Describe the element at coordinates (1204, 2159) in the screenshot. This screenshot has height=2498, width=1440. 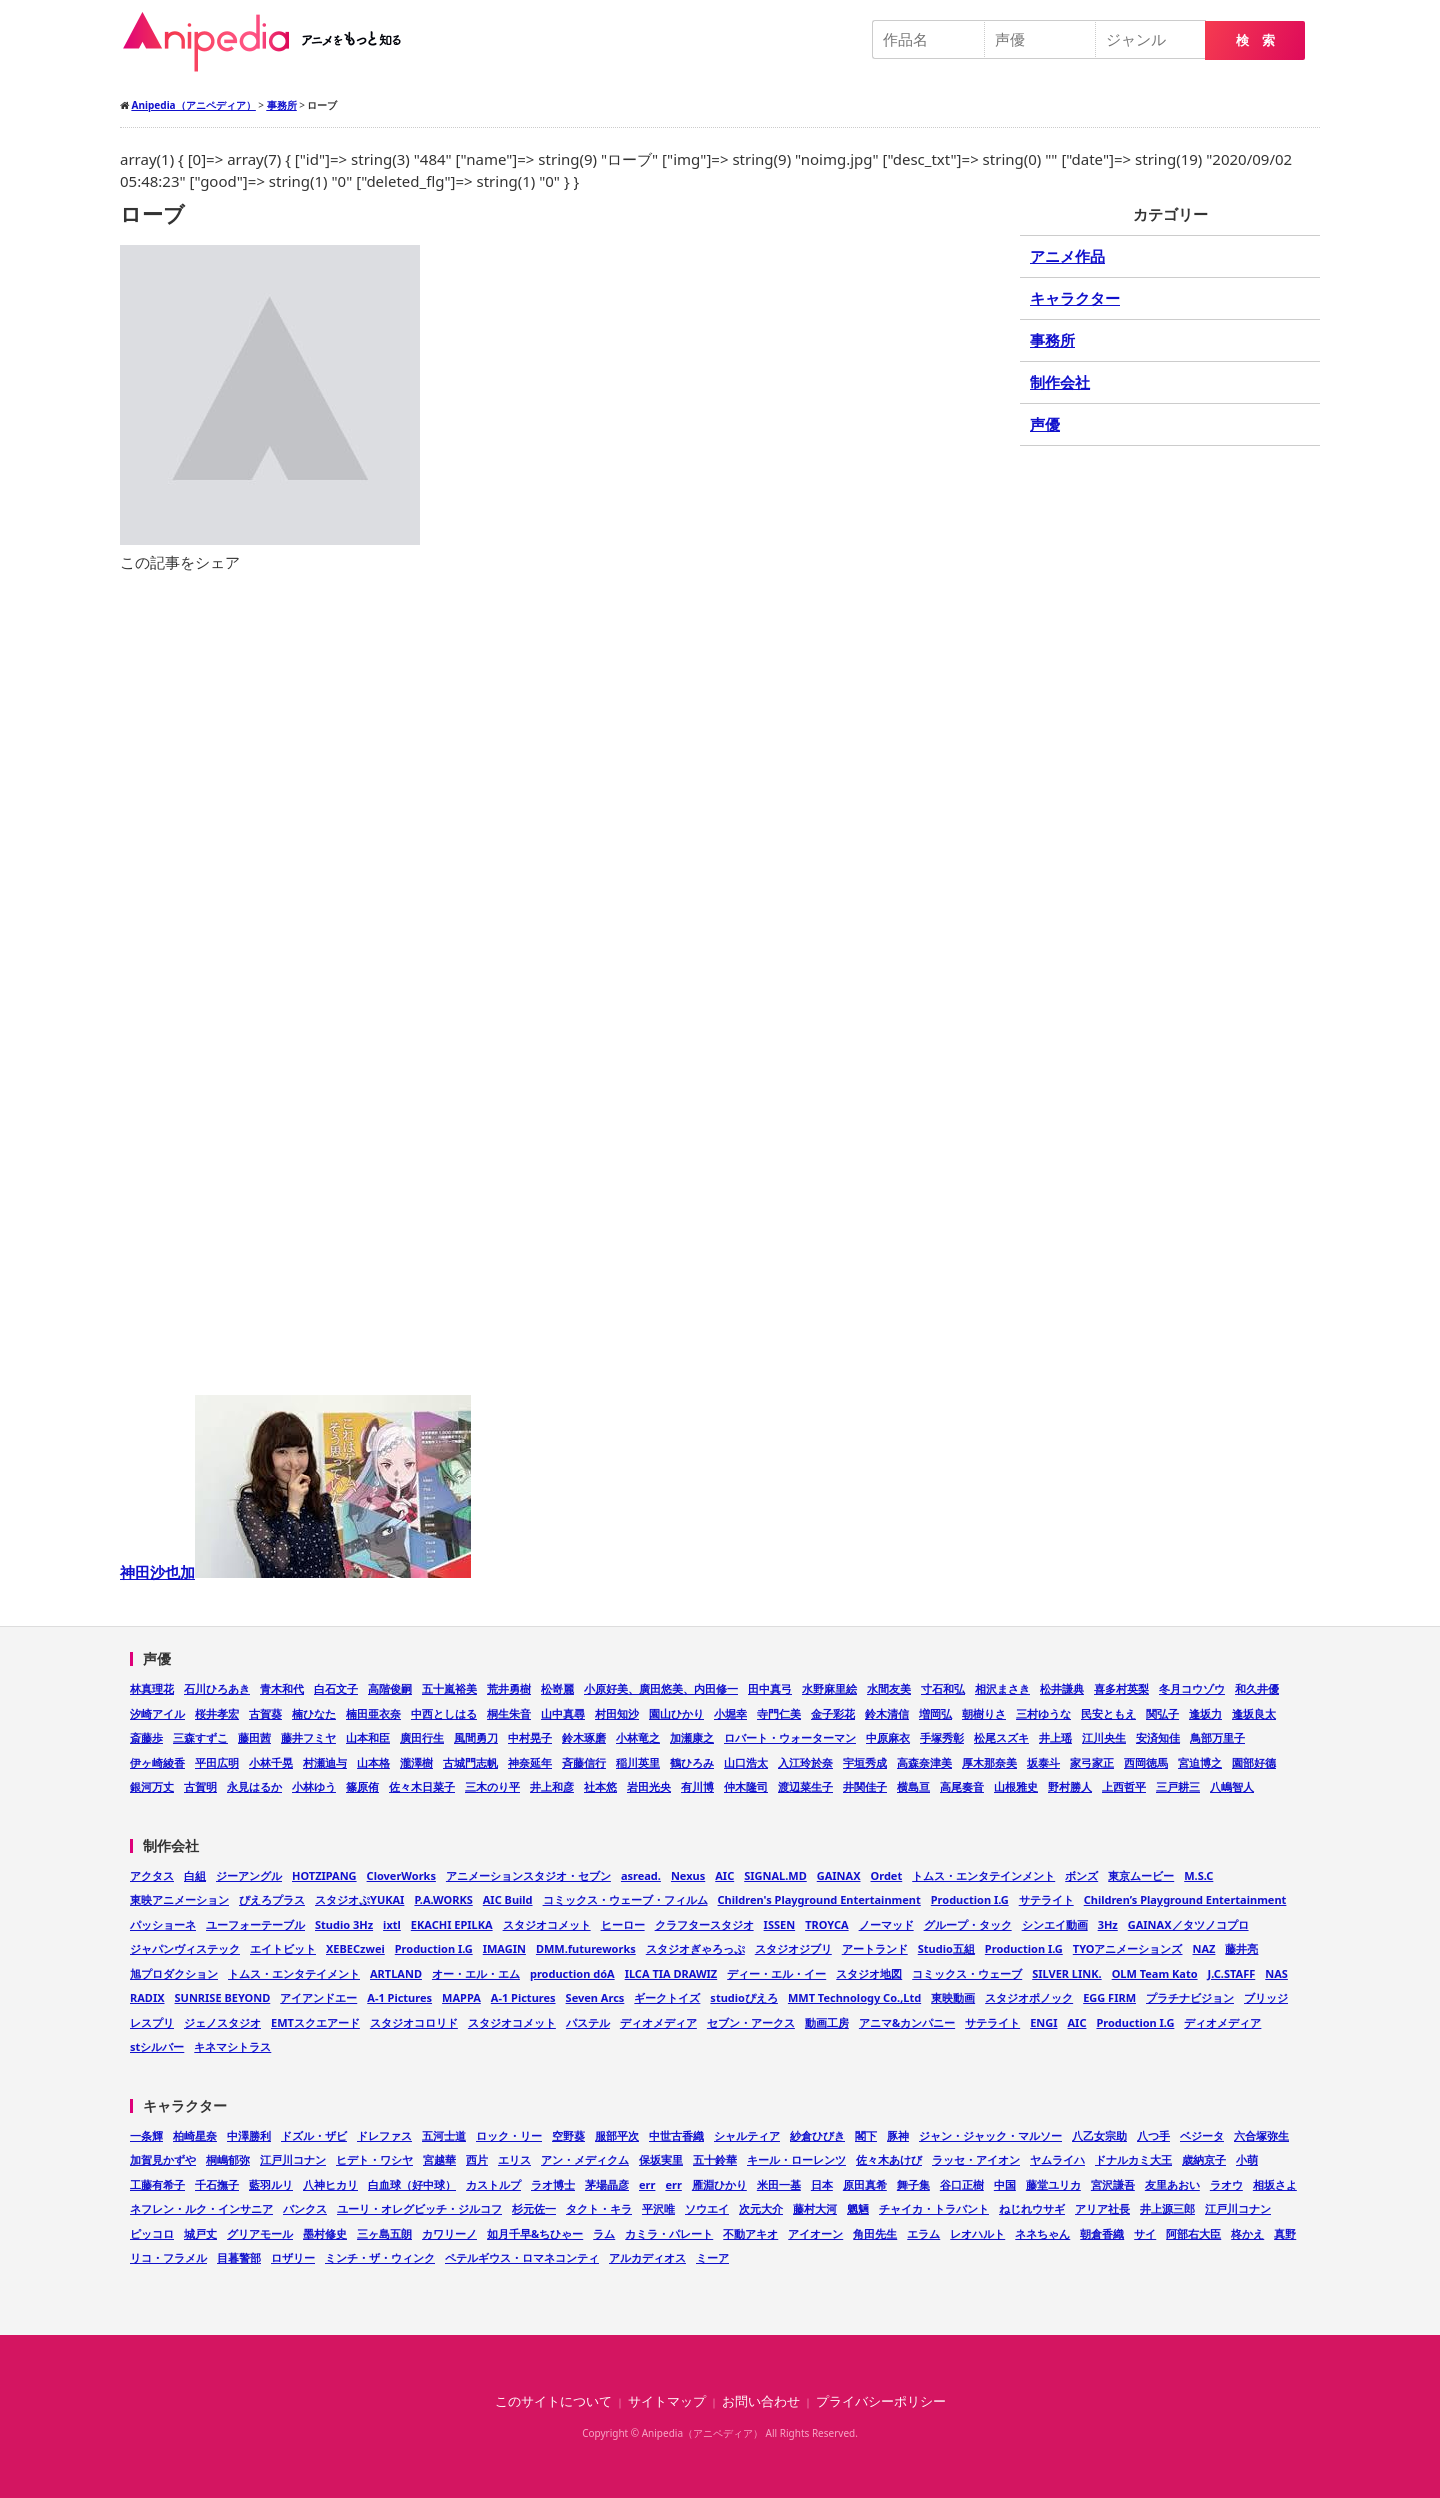
I see `歳納京子` at that location.